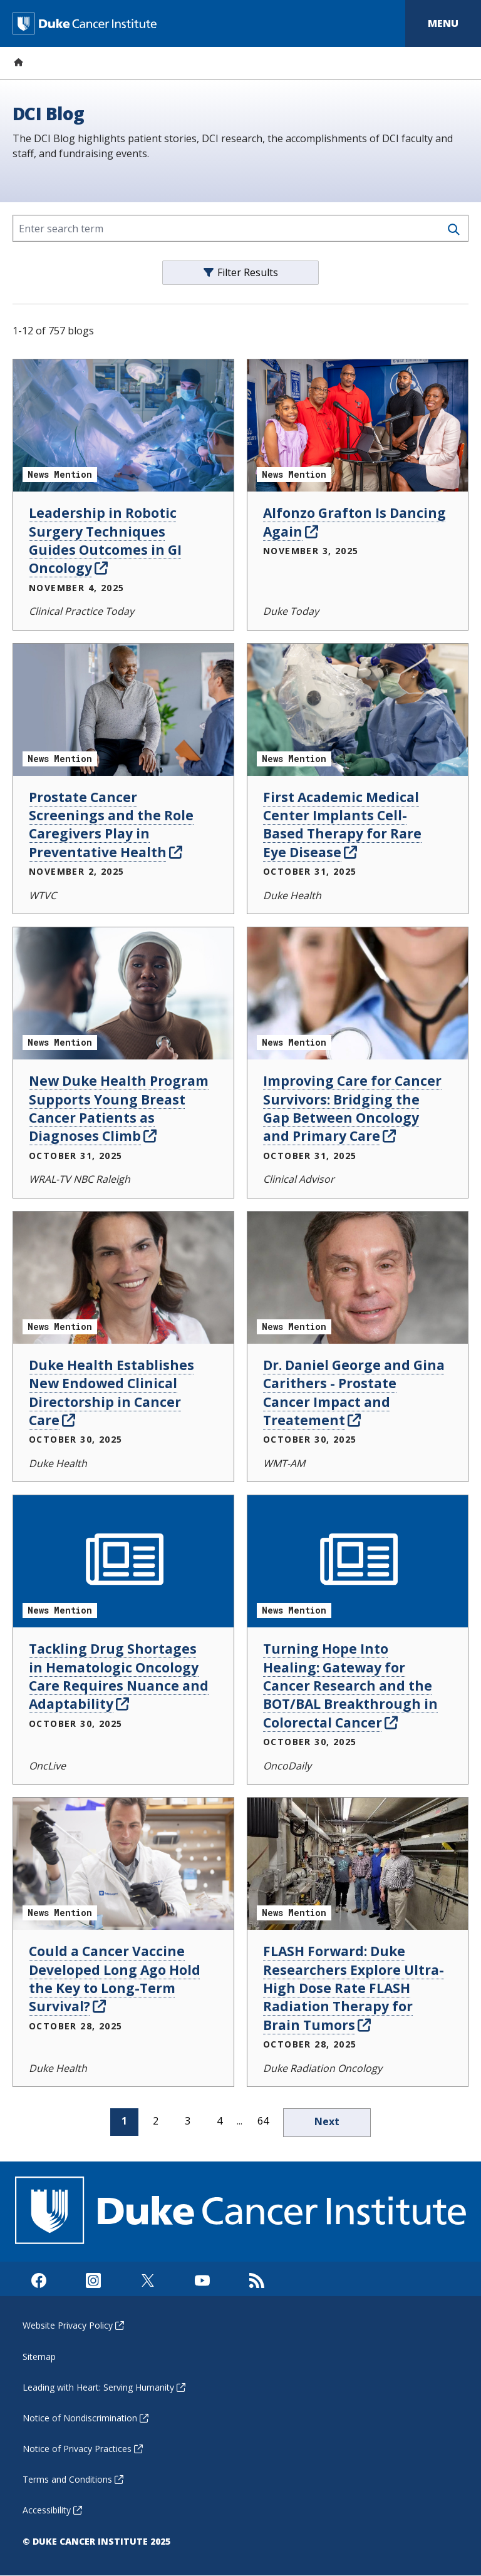 This screenshot has height=2576, width=481. What do you see at coordinates (357, 1278) in the screenshot?
I see `[Dr. Daniel George and Gina Carithers - Prostate Cancer Impact and Treatement News Mention]` at bounding box center [357, 1278].